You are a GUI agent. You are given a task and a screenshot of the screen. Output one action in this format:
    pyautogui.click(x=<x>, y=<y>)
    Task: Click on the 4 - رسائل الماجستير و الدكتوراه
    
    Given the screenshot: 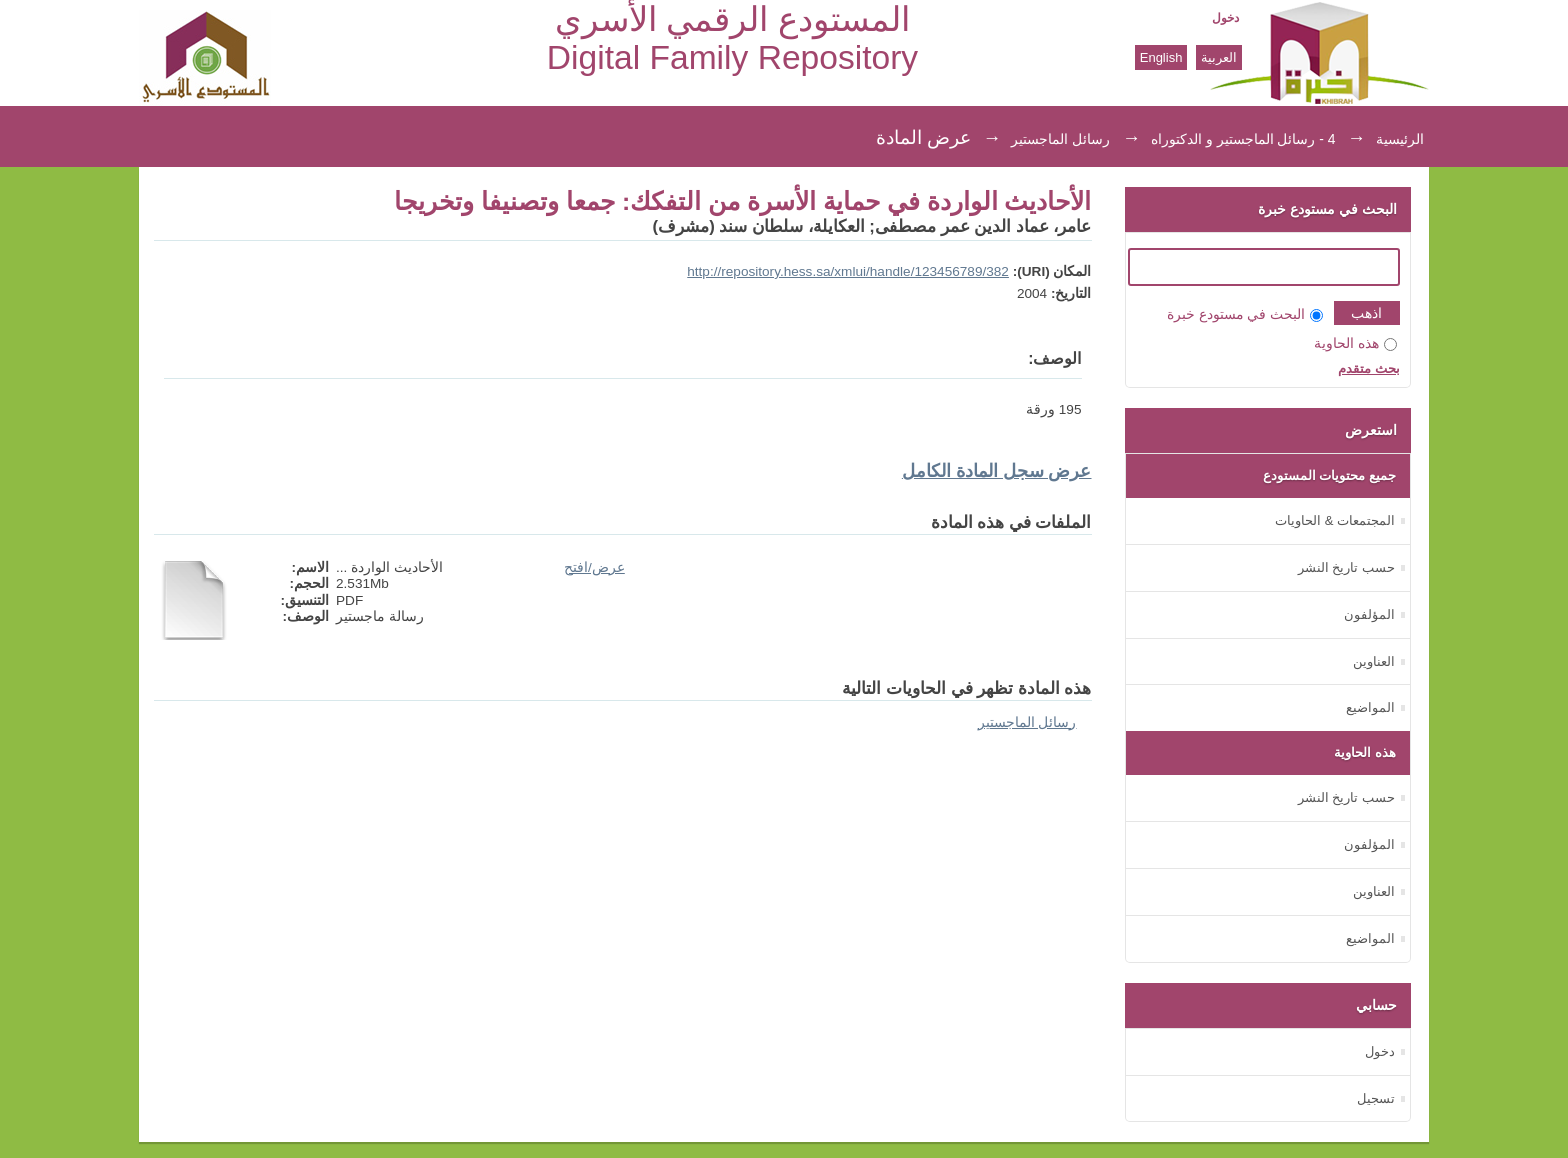 What is the action you would take?
    pyautogui.click(x=1243, y=139)
    